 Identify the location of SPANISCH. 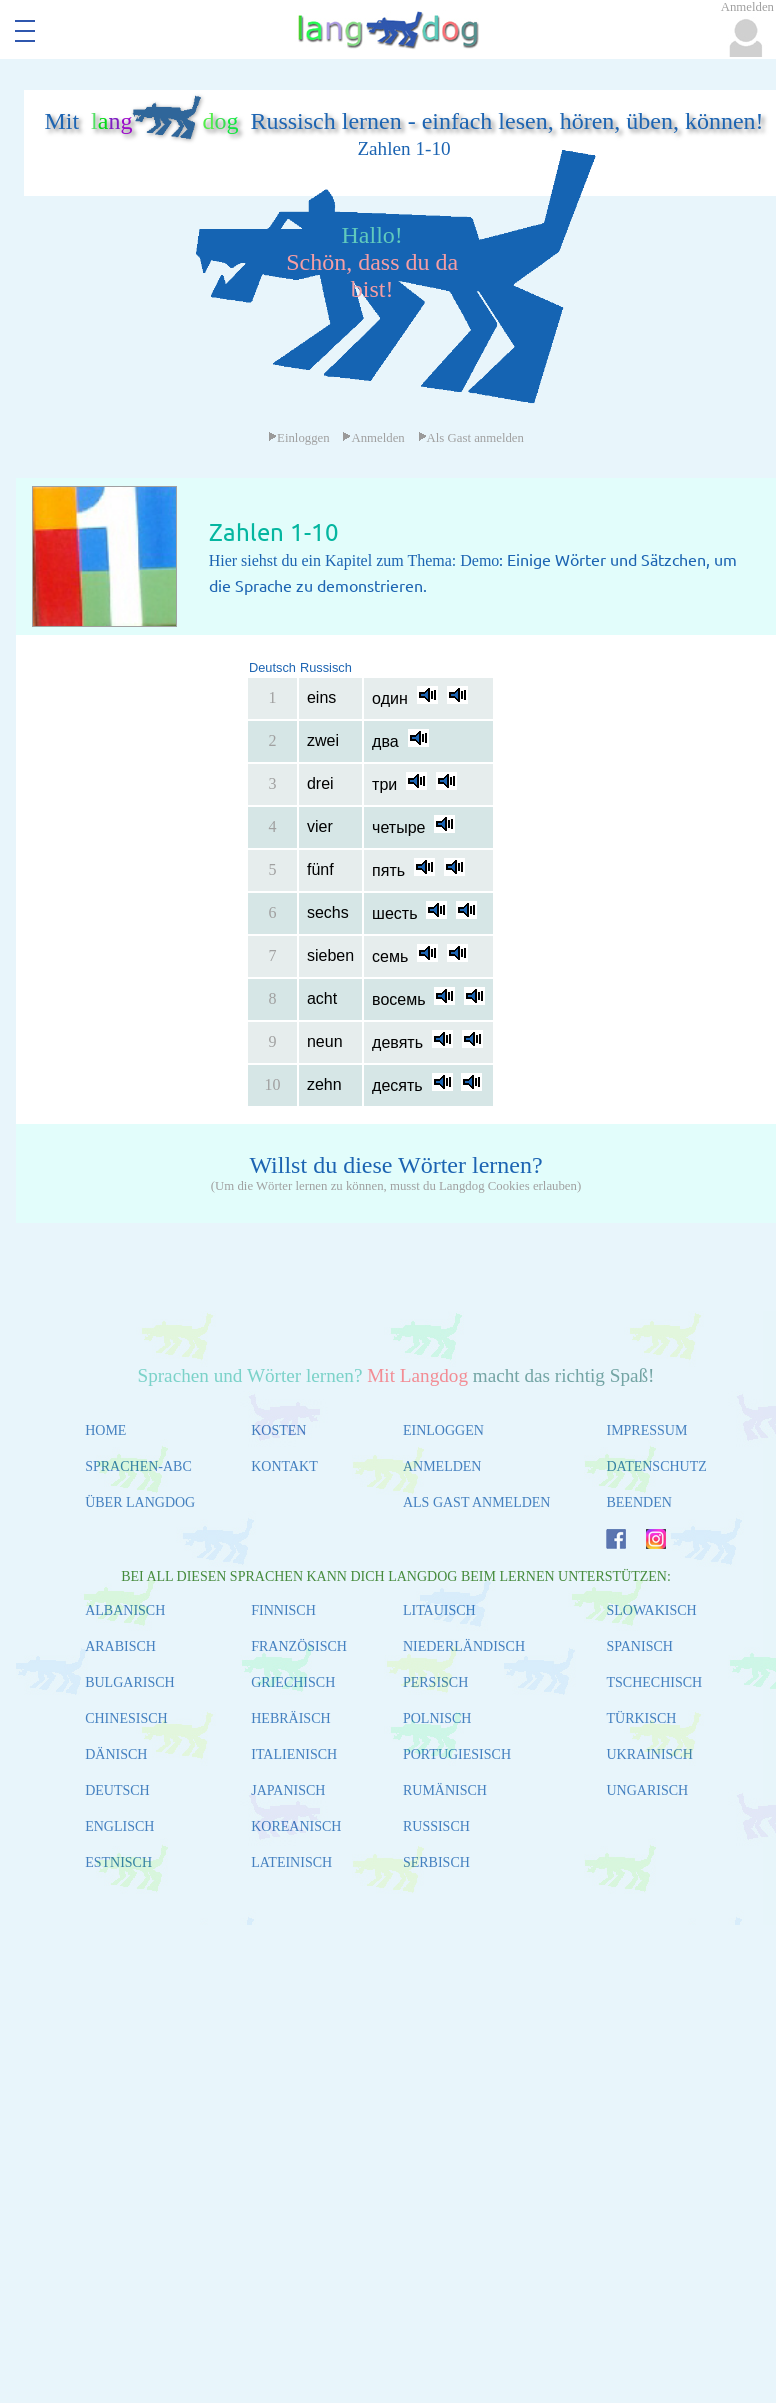
(639, 1646).